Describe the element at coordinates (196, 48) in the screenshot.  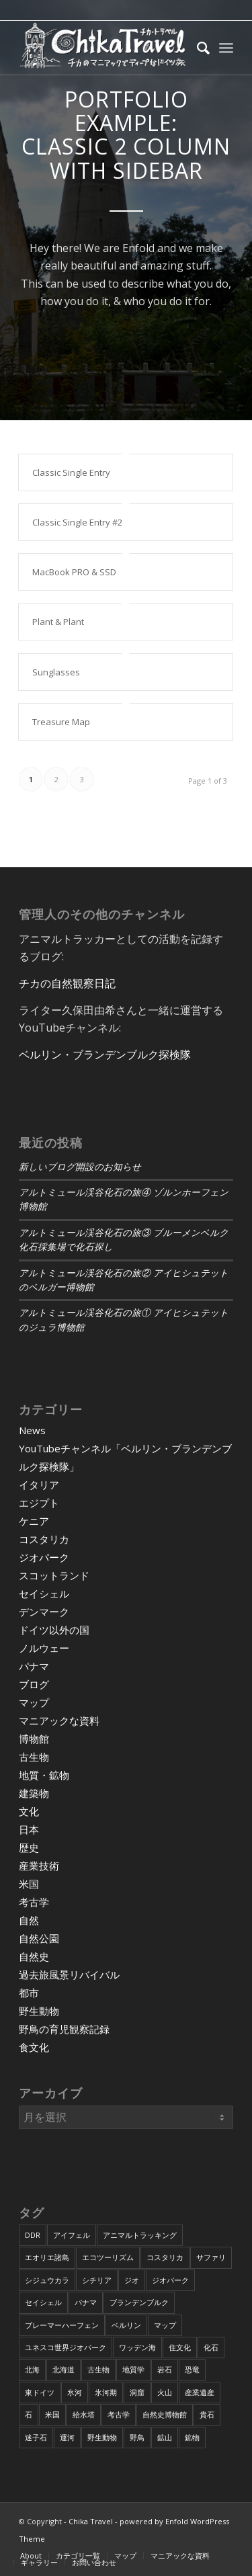
I see `[Search]` at that location.